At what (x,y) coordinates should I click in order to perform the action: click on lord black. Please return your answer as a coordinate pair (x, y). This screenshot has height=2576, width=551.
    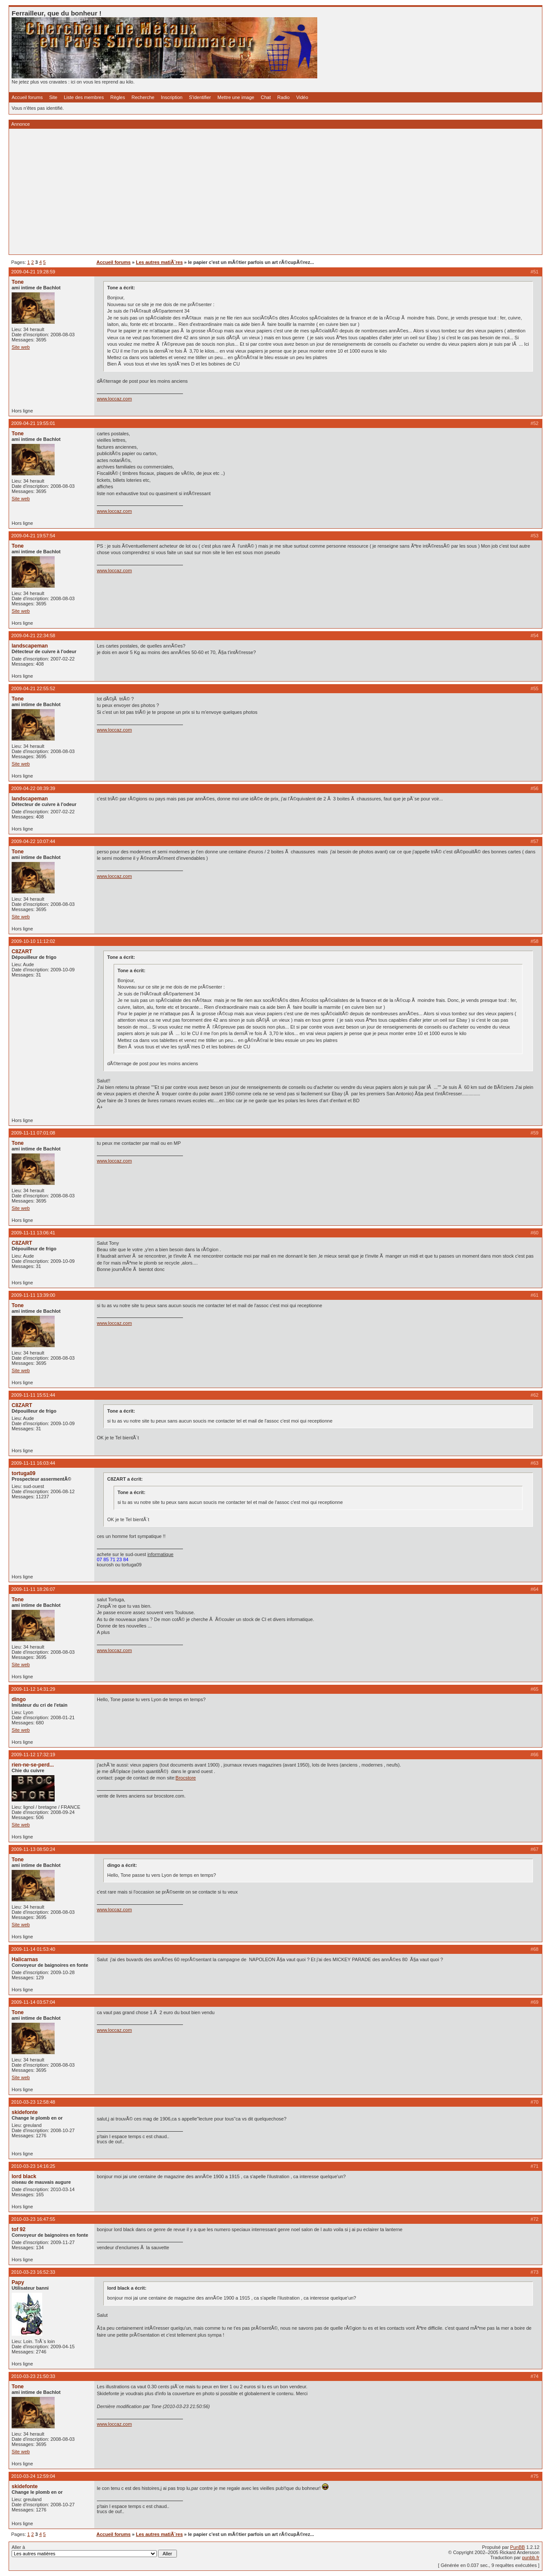
    Looking at the image, I should click on (24, 2176).